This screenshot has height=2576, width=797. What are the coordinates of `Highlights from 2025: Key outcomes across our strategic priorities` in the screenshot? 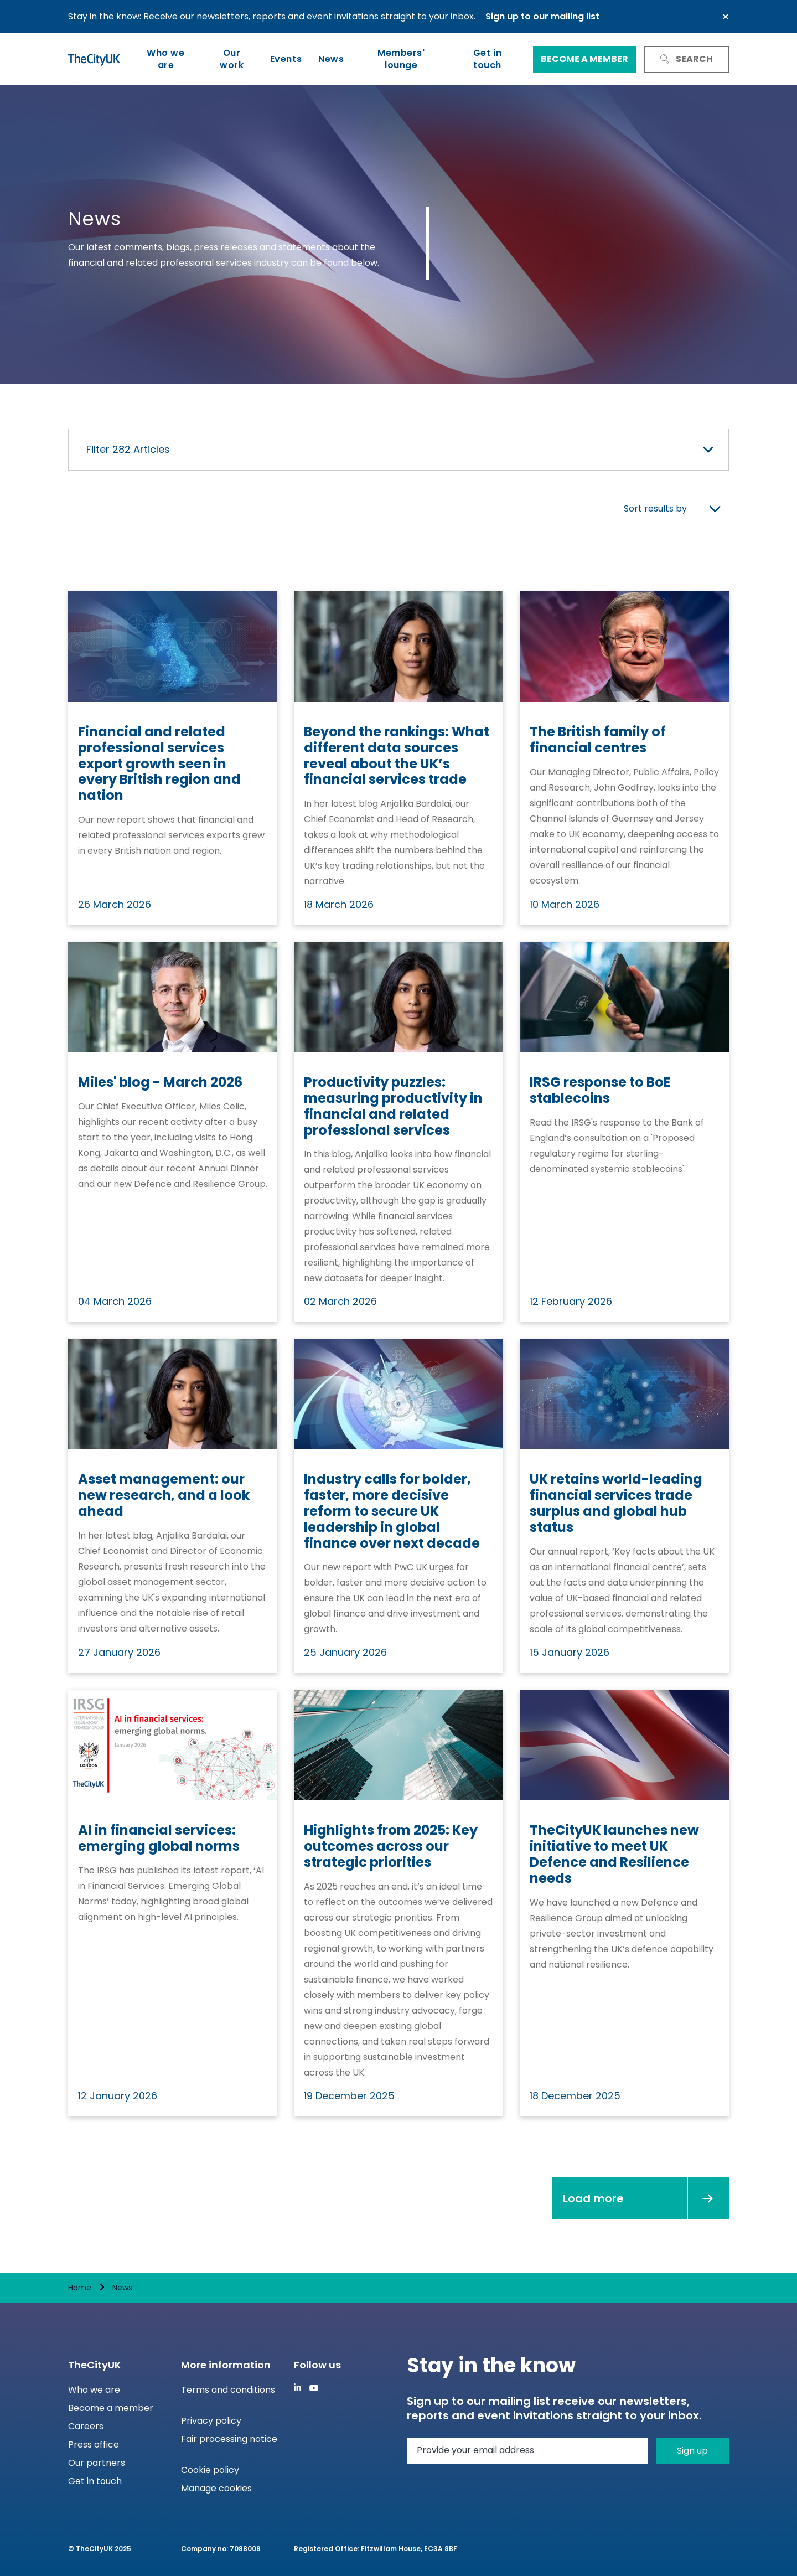 It's located at (391, 1846).